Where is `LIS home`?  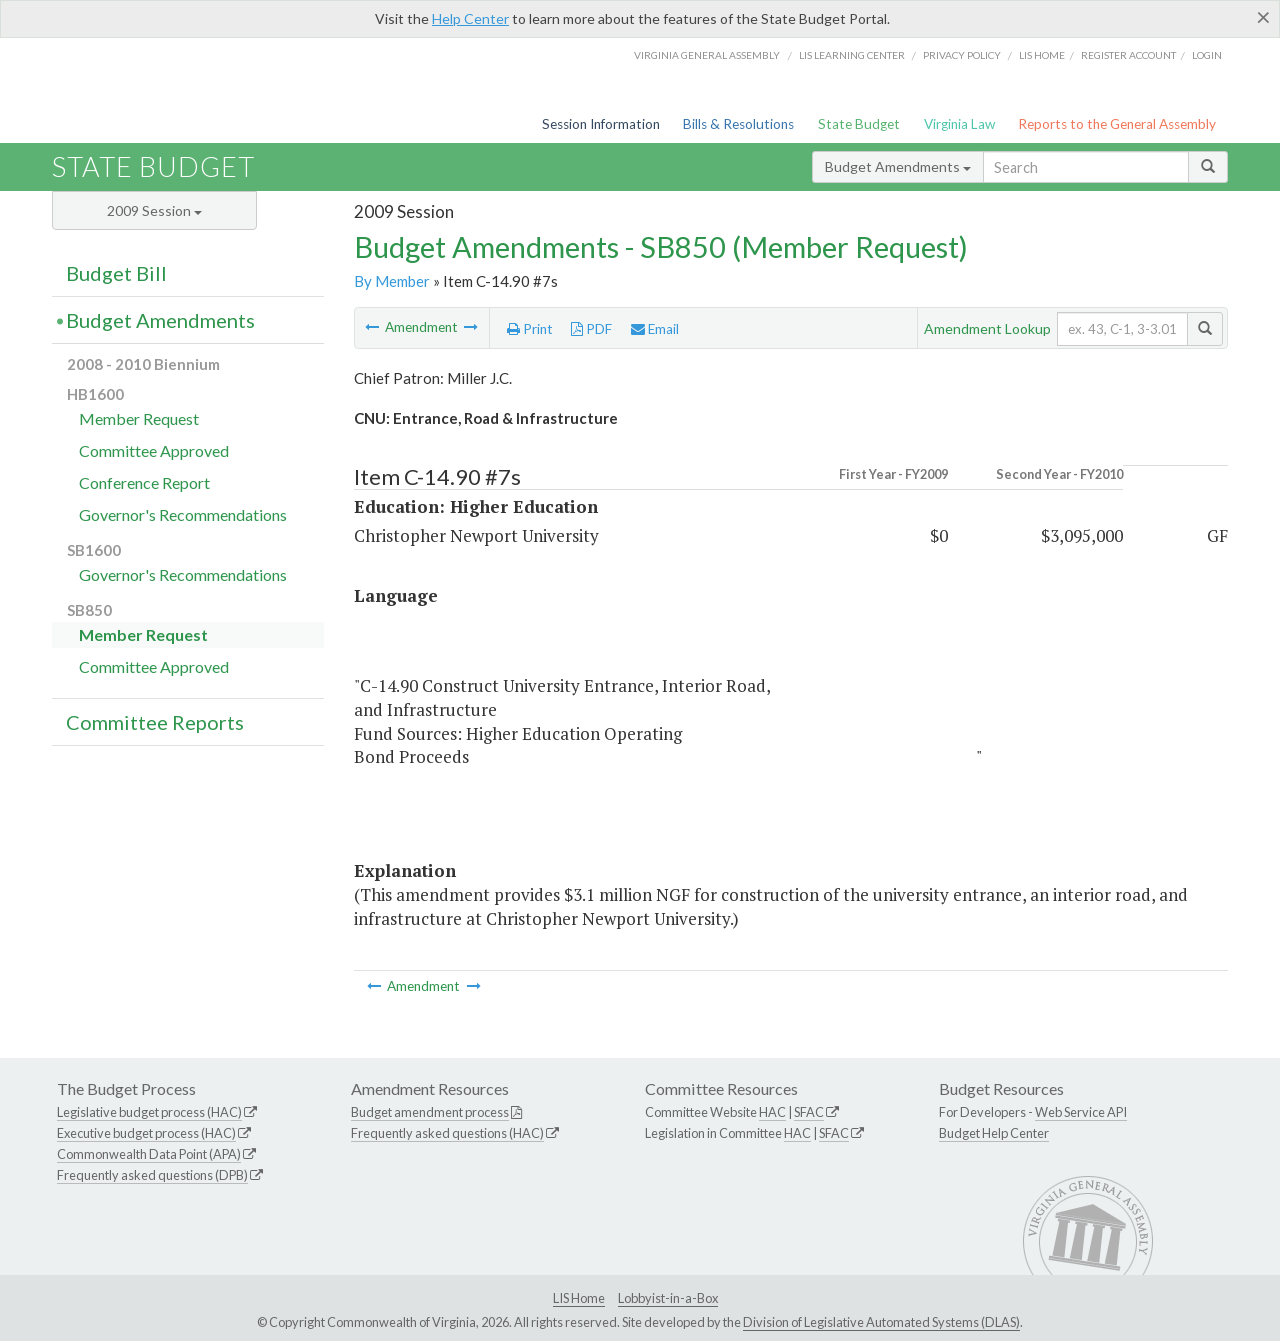 LIS home is located at coordinates (1042, 55).